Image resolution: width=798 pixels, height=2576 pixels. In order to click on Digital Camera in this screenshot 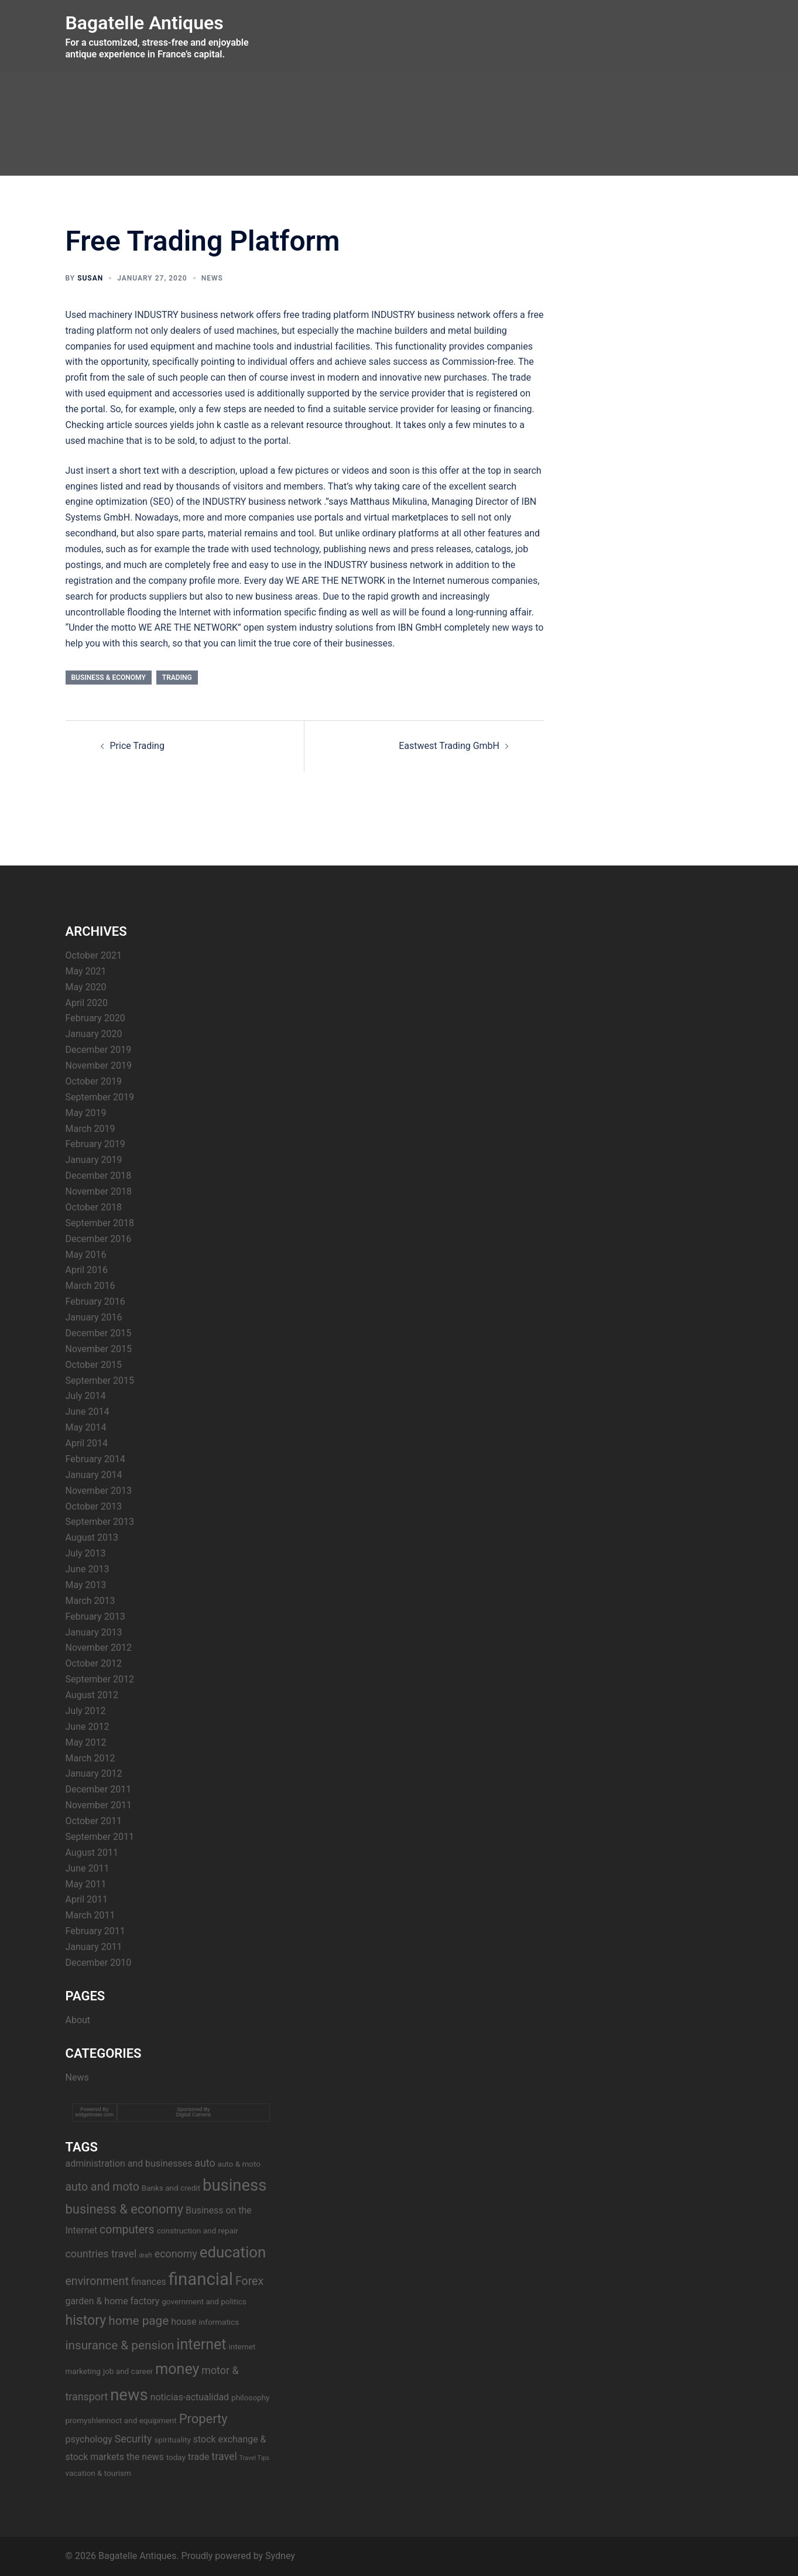, I will do `click(193, 2114)`.